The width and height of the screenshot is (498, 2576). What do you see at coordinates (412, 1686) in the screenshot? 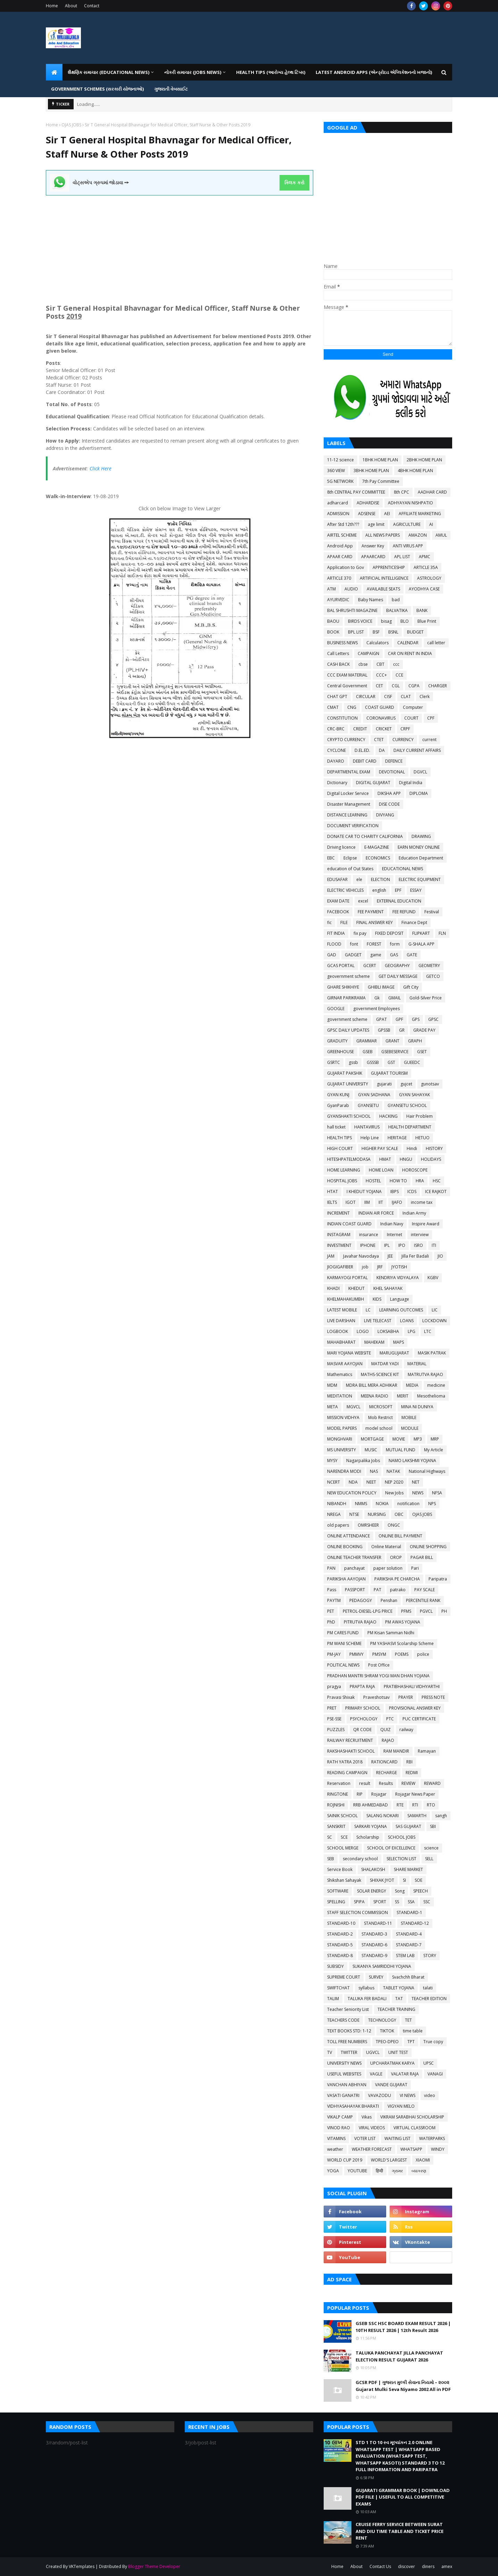
I see `PRATIBHASHALI VIDHYARTHI` at bounding box center [412, 1686].